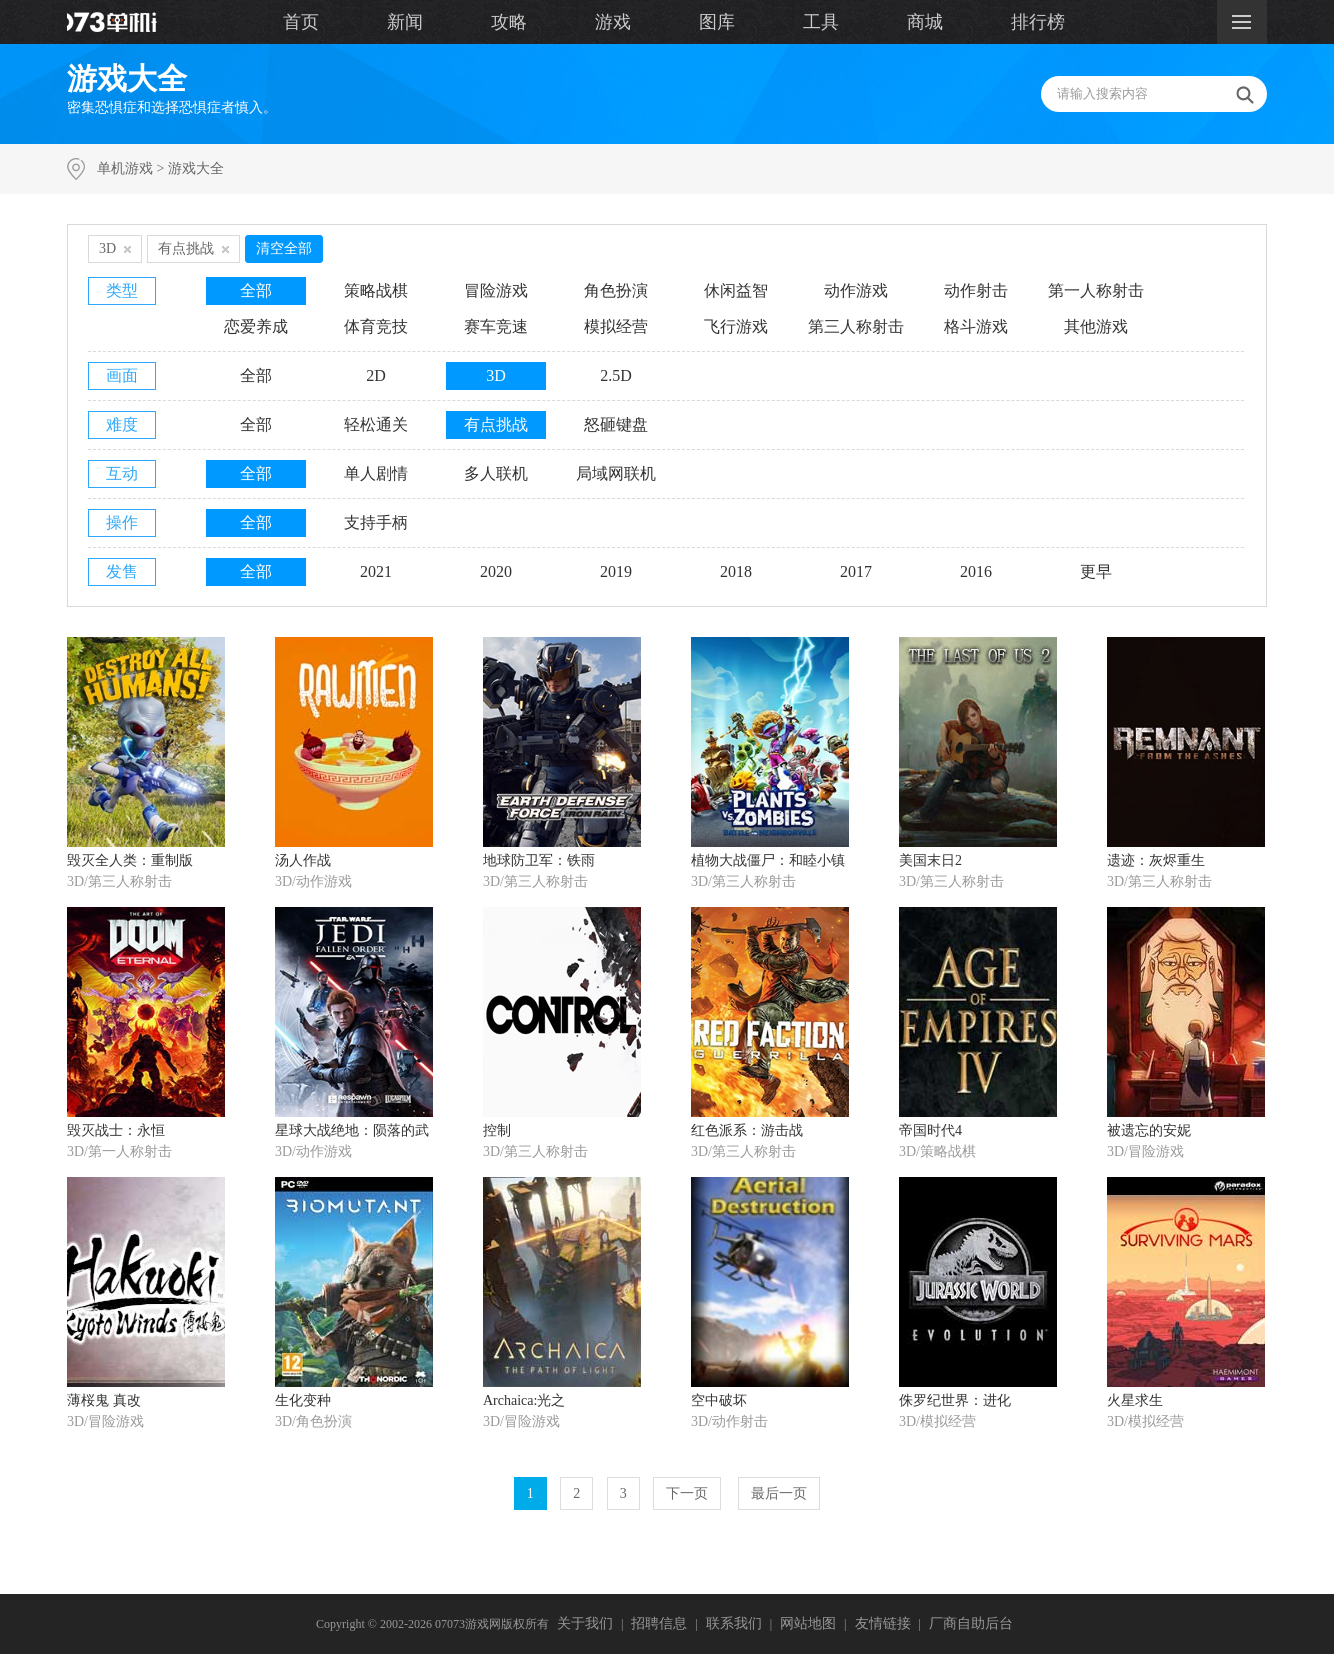  I want to click on 冒险游戏, so click(496, 290).